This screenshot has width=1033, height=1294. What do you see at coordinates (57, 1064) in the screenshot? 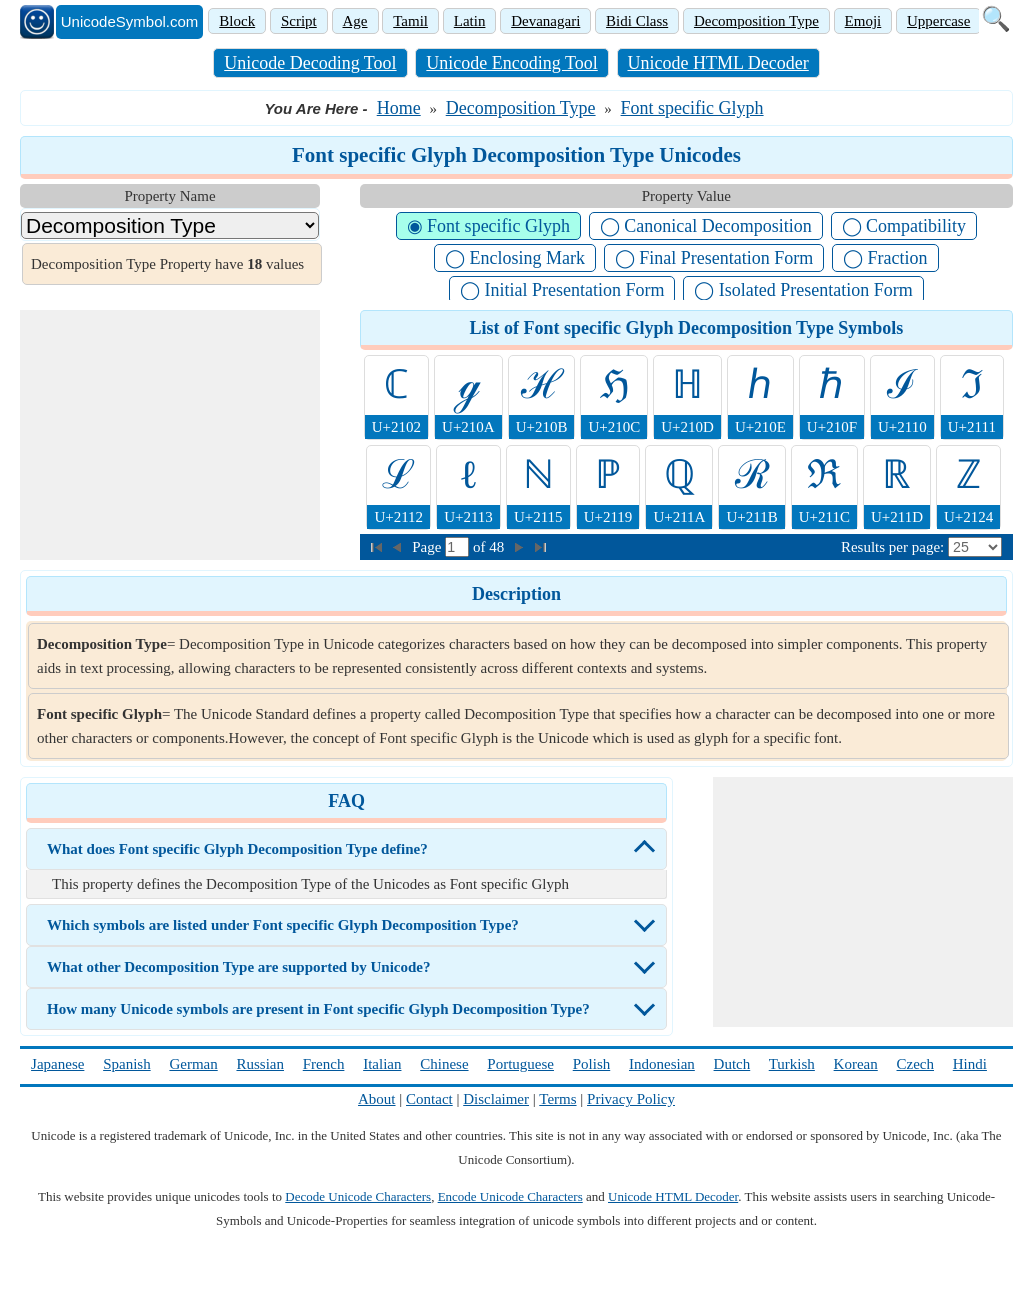
I see `Japanese` at bounding box center [57, 1064].